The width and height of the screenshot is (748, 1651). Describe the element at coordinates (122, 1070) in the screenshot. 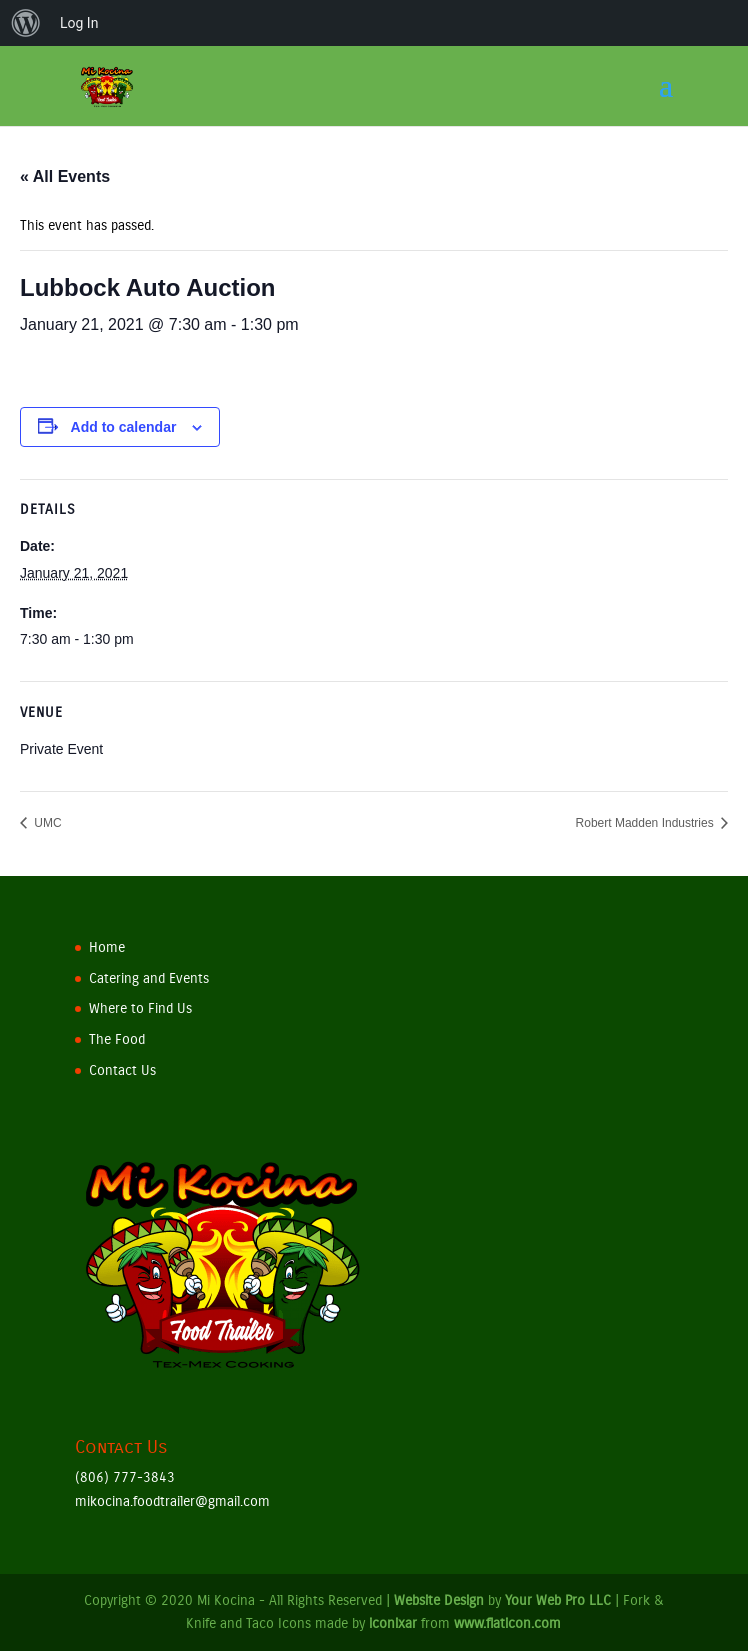

I see `Contact Us` at that location.